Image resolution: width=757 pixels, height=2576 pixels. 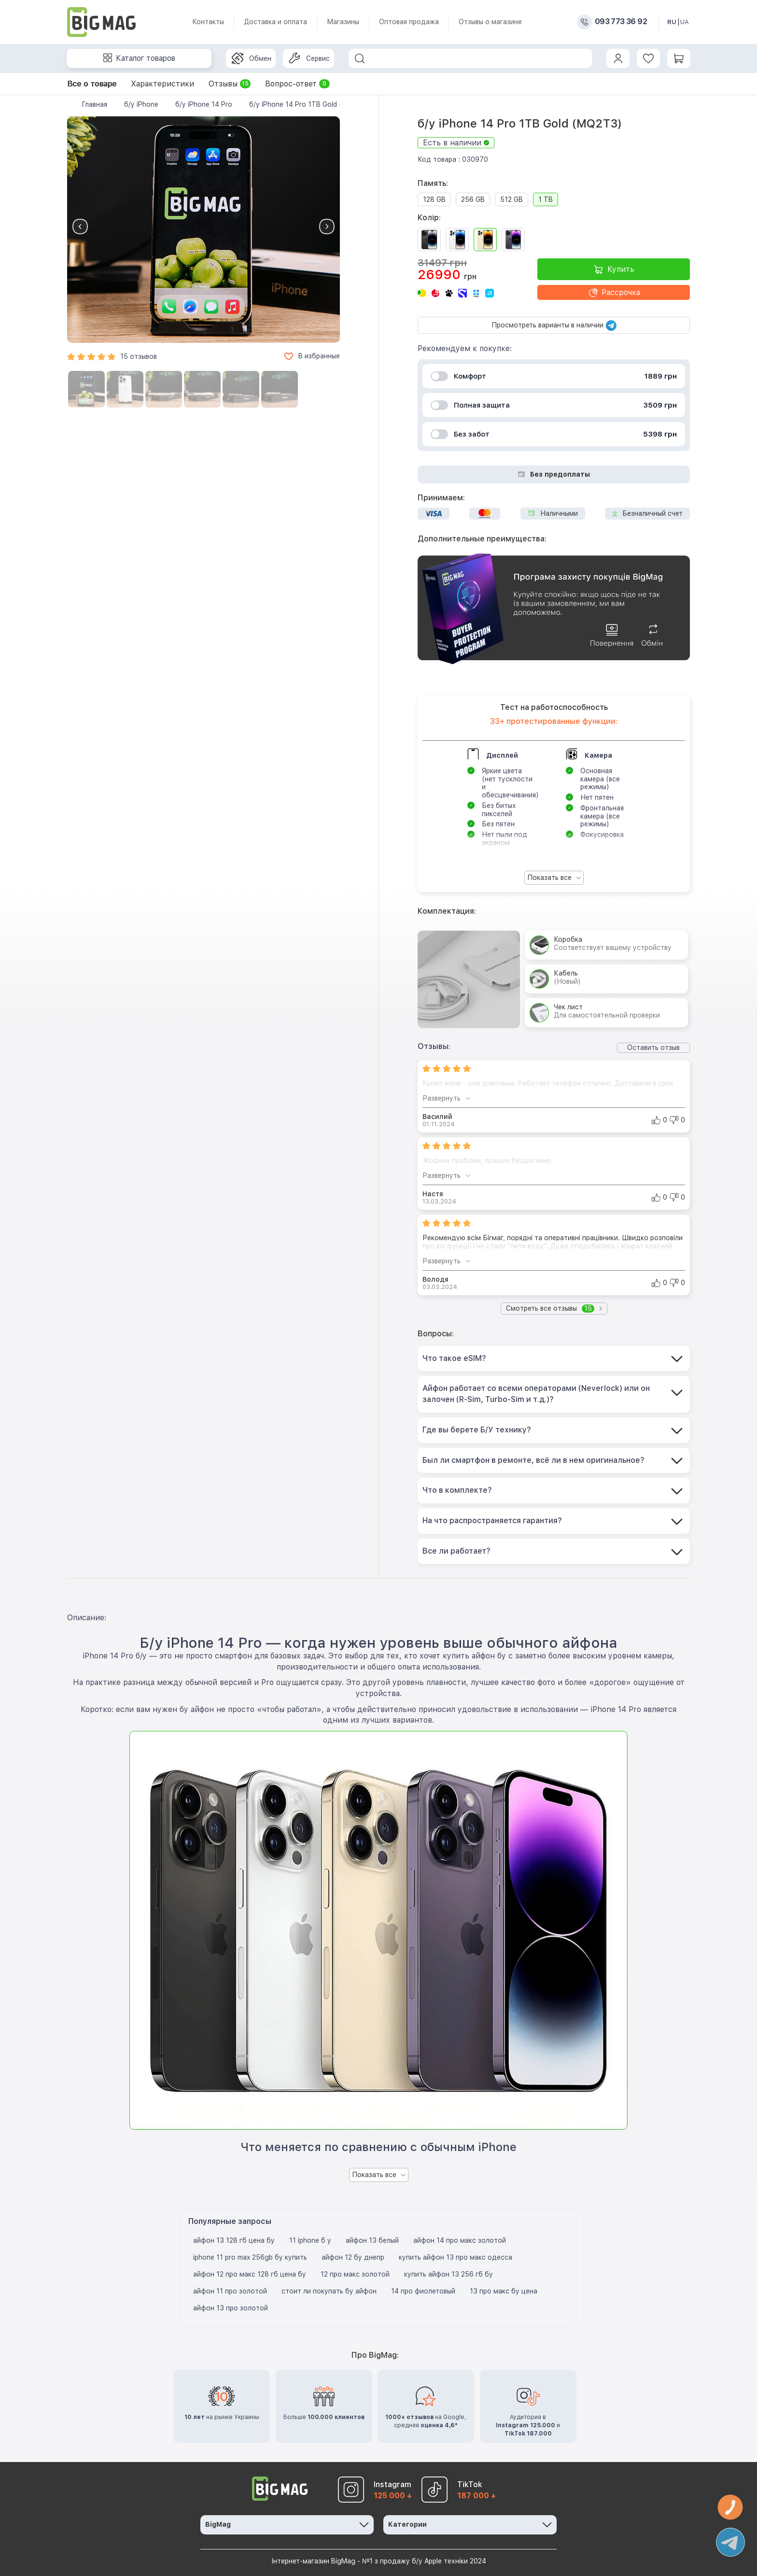 What do you see at coordinates (208, 22) in the screenshot?
I see `Контакты` at bounding box center [208, 22].